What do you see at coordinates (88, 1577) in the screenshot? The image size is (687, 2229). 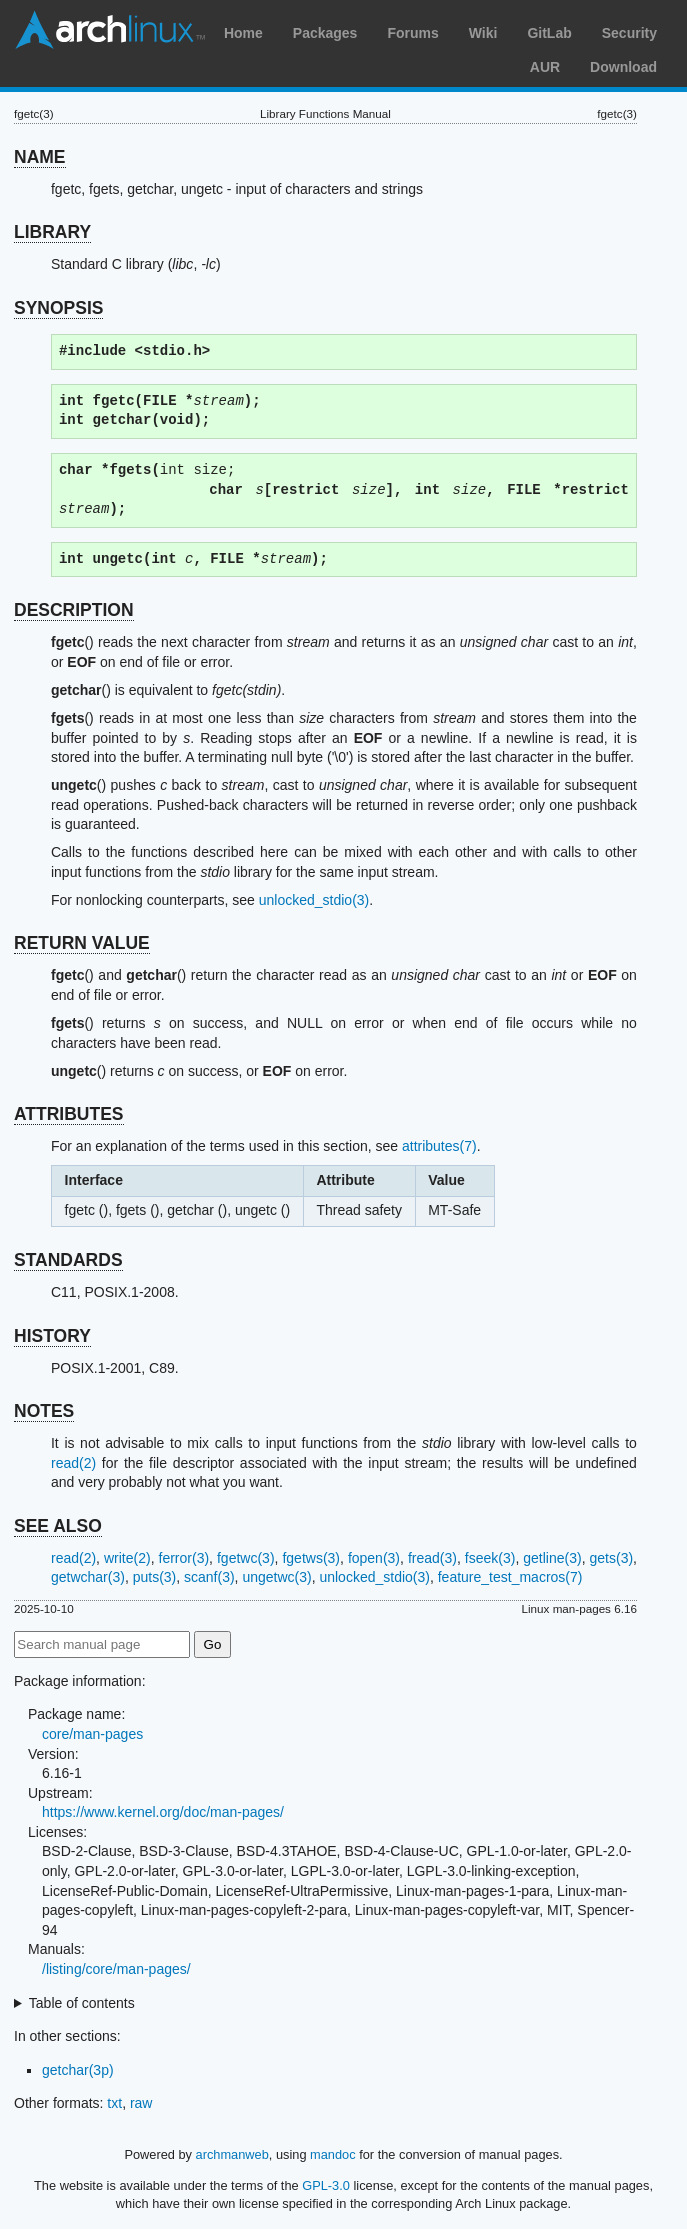 I see `getwchar(3)` at bounding box center [88, 1577].